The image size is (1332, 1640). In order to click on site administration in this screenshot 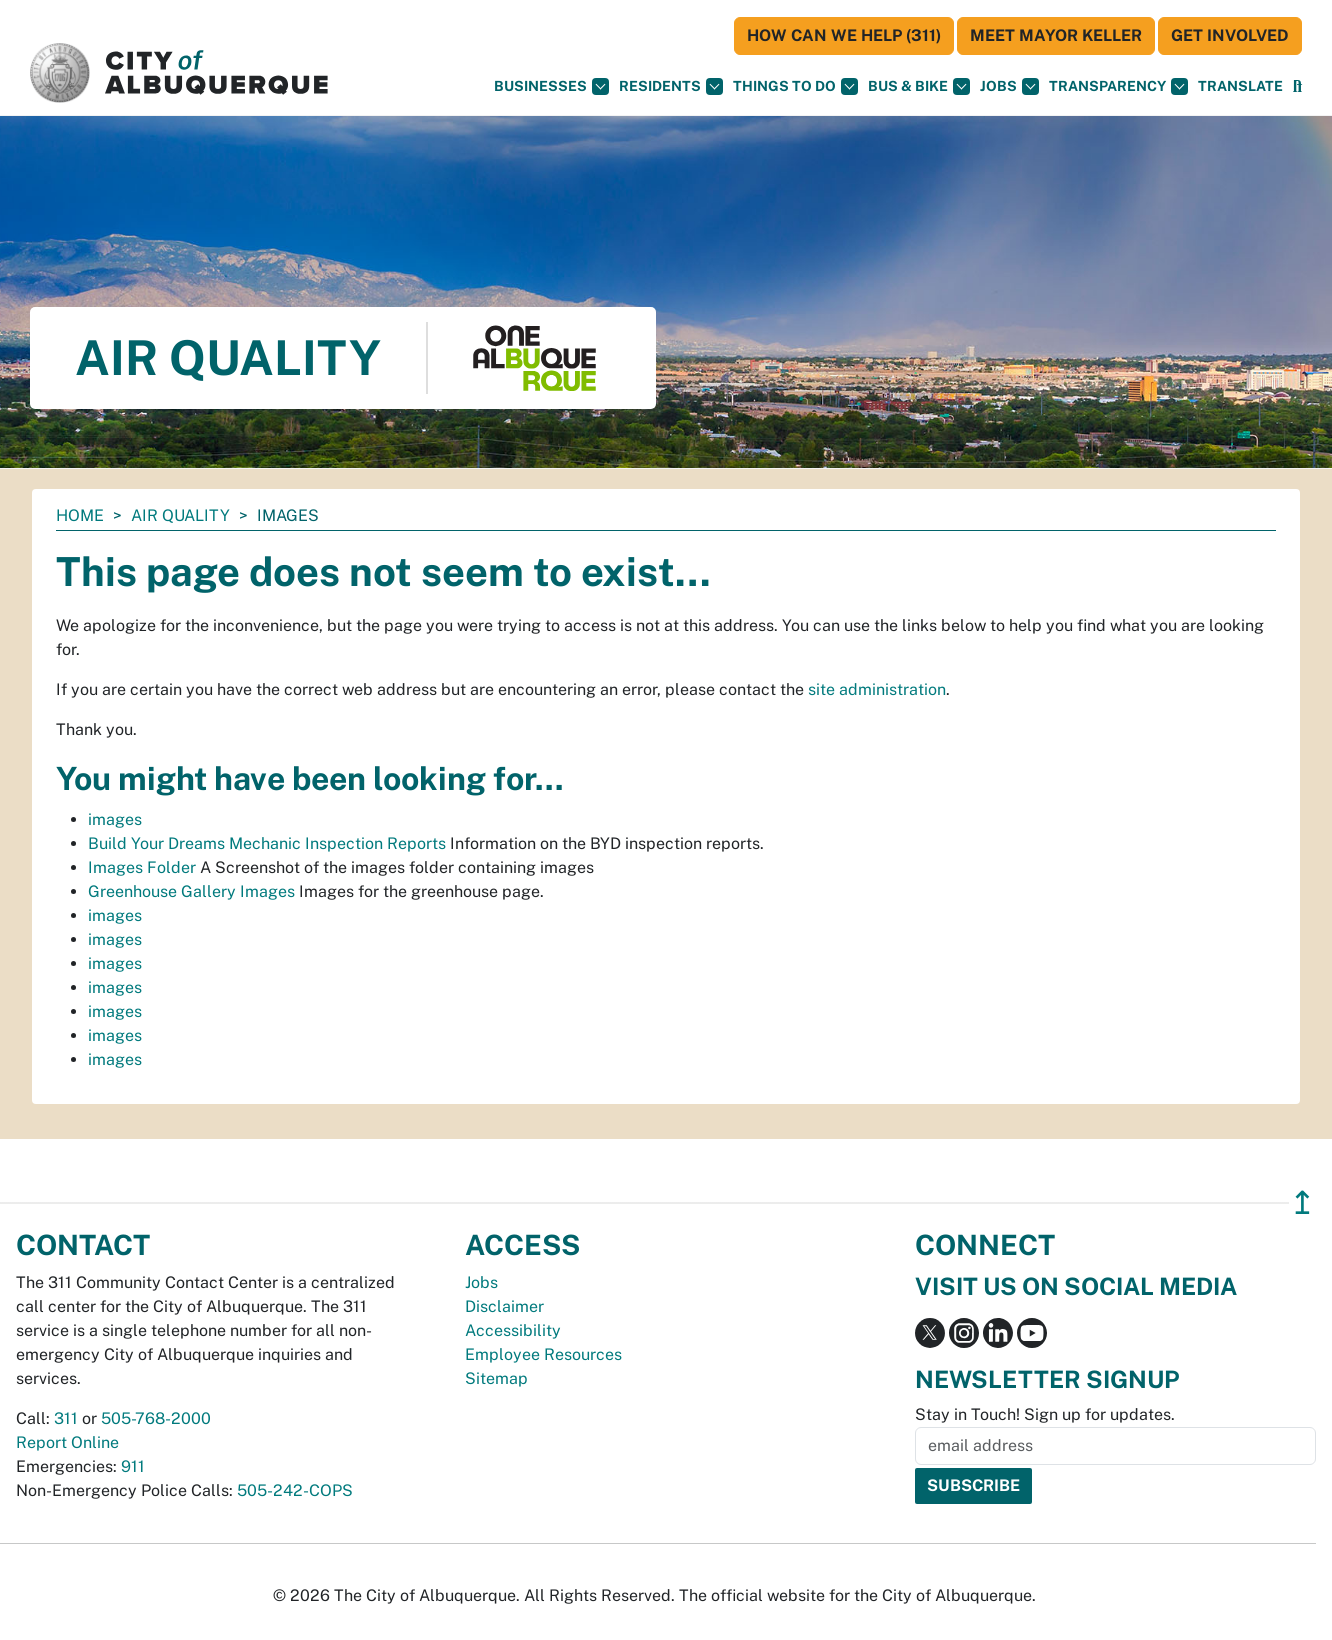, I will do `click(877, 689)`.